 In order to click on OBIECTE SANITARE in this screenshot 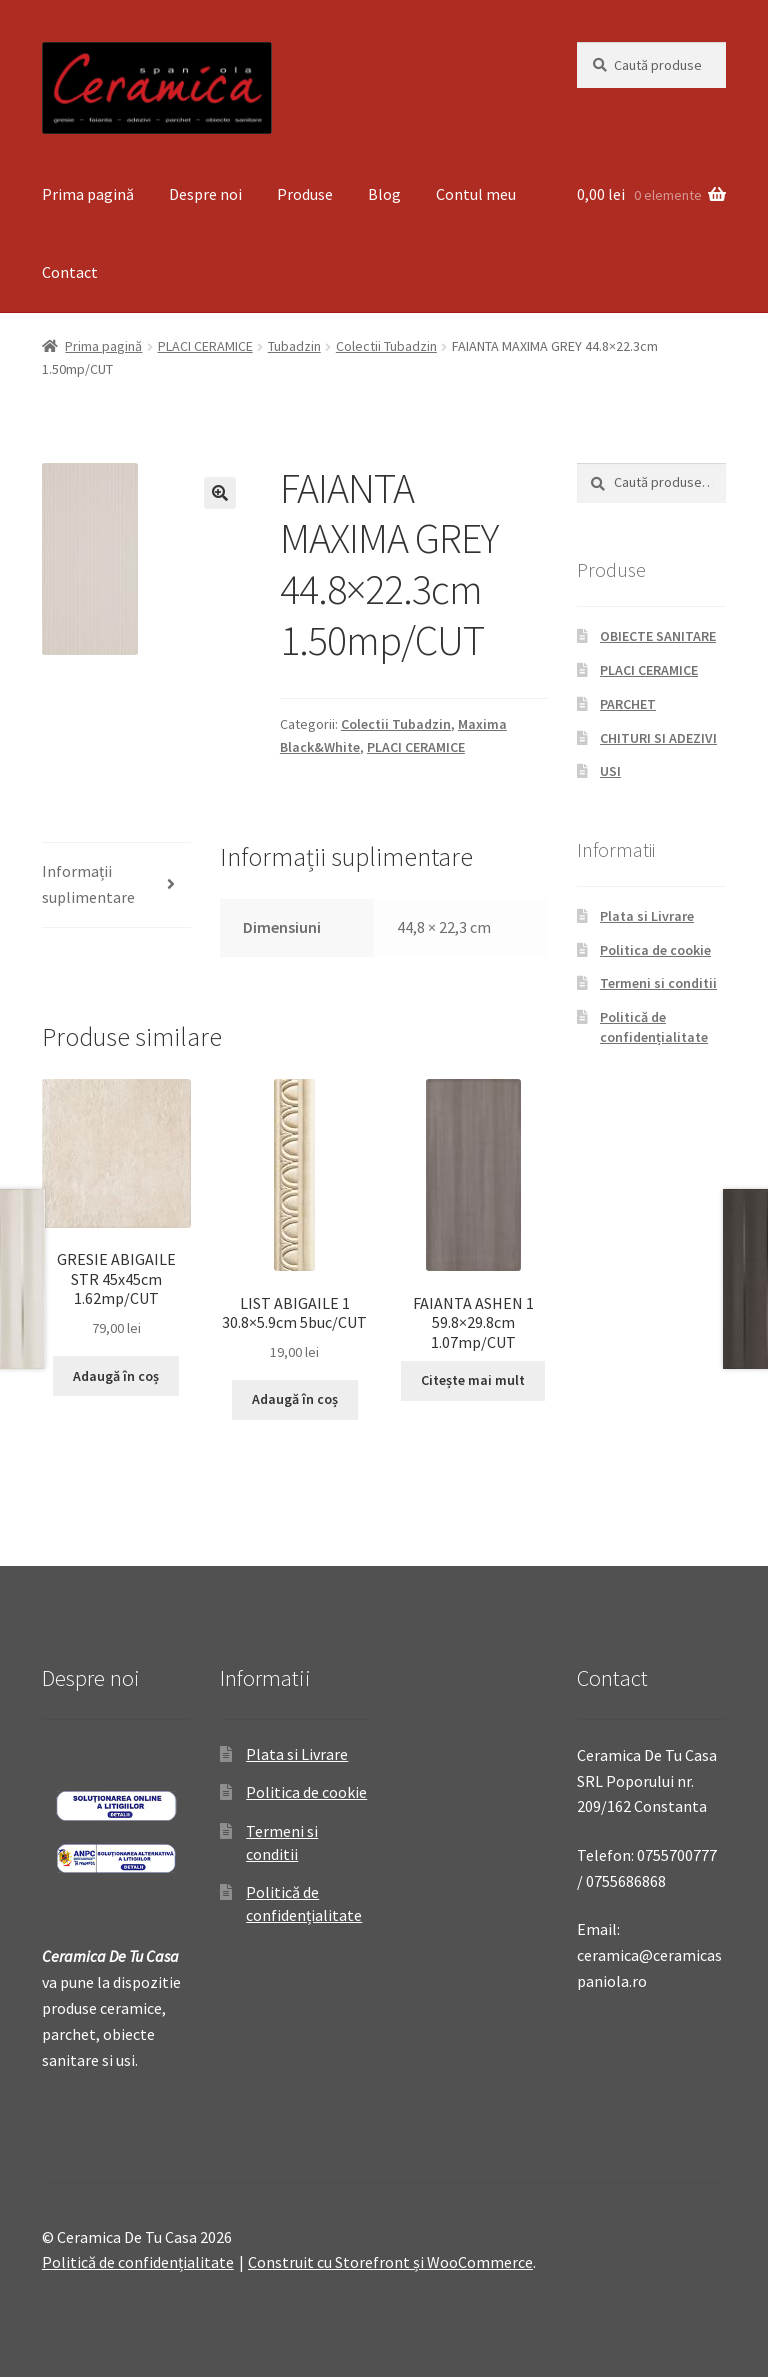, I will do `click(658, 636)`.